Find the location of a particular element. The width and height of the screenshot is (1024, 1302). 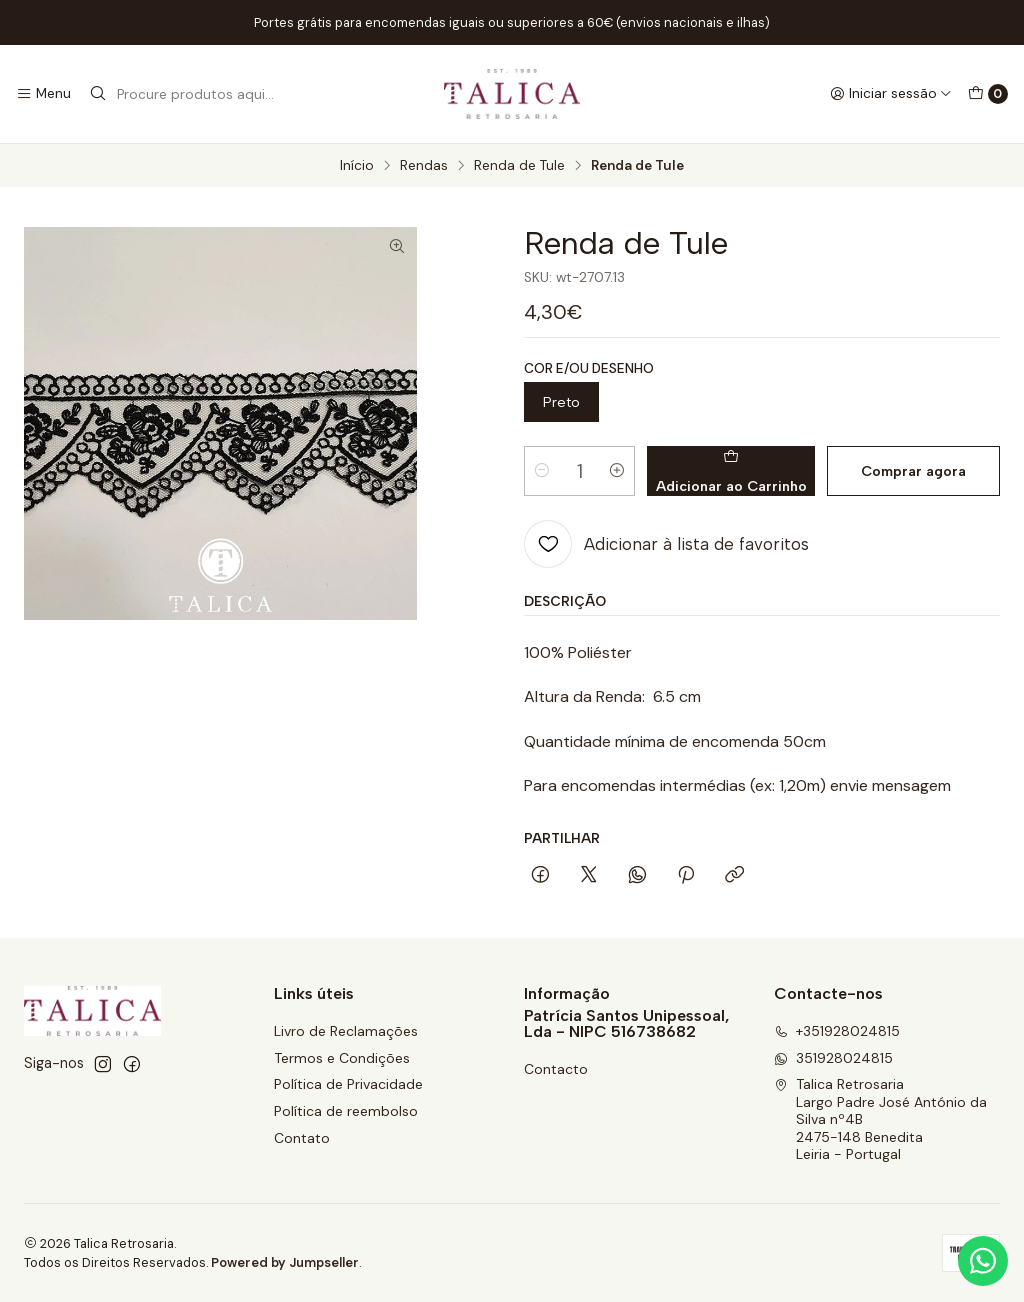

Política de reembolso is located at coordinates (346, 1111).